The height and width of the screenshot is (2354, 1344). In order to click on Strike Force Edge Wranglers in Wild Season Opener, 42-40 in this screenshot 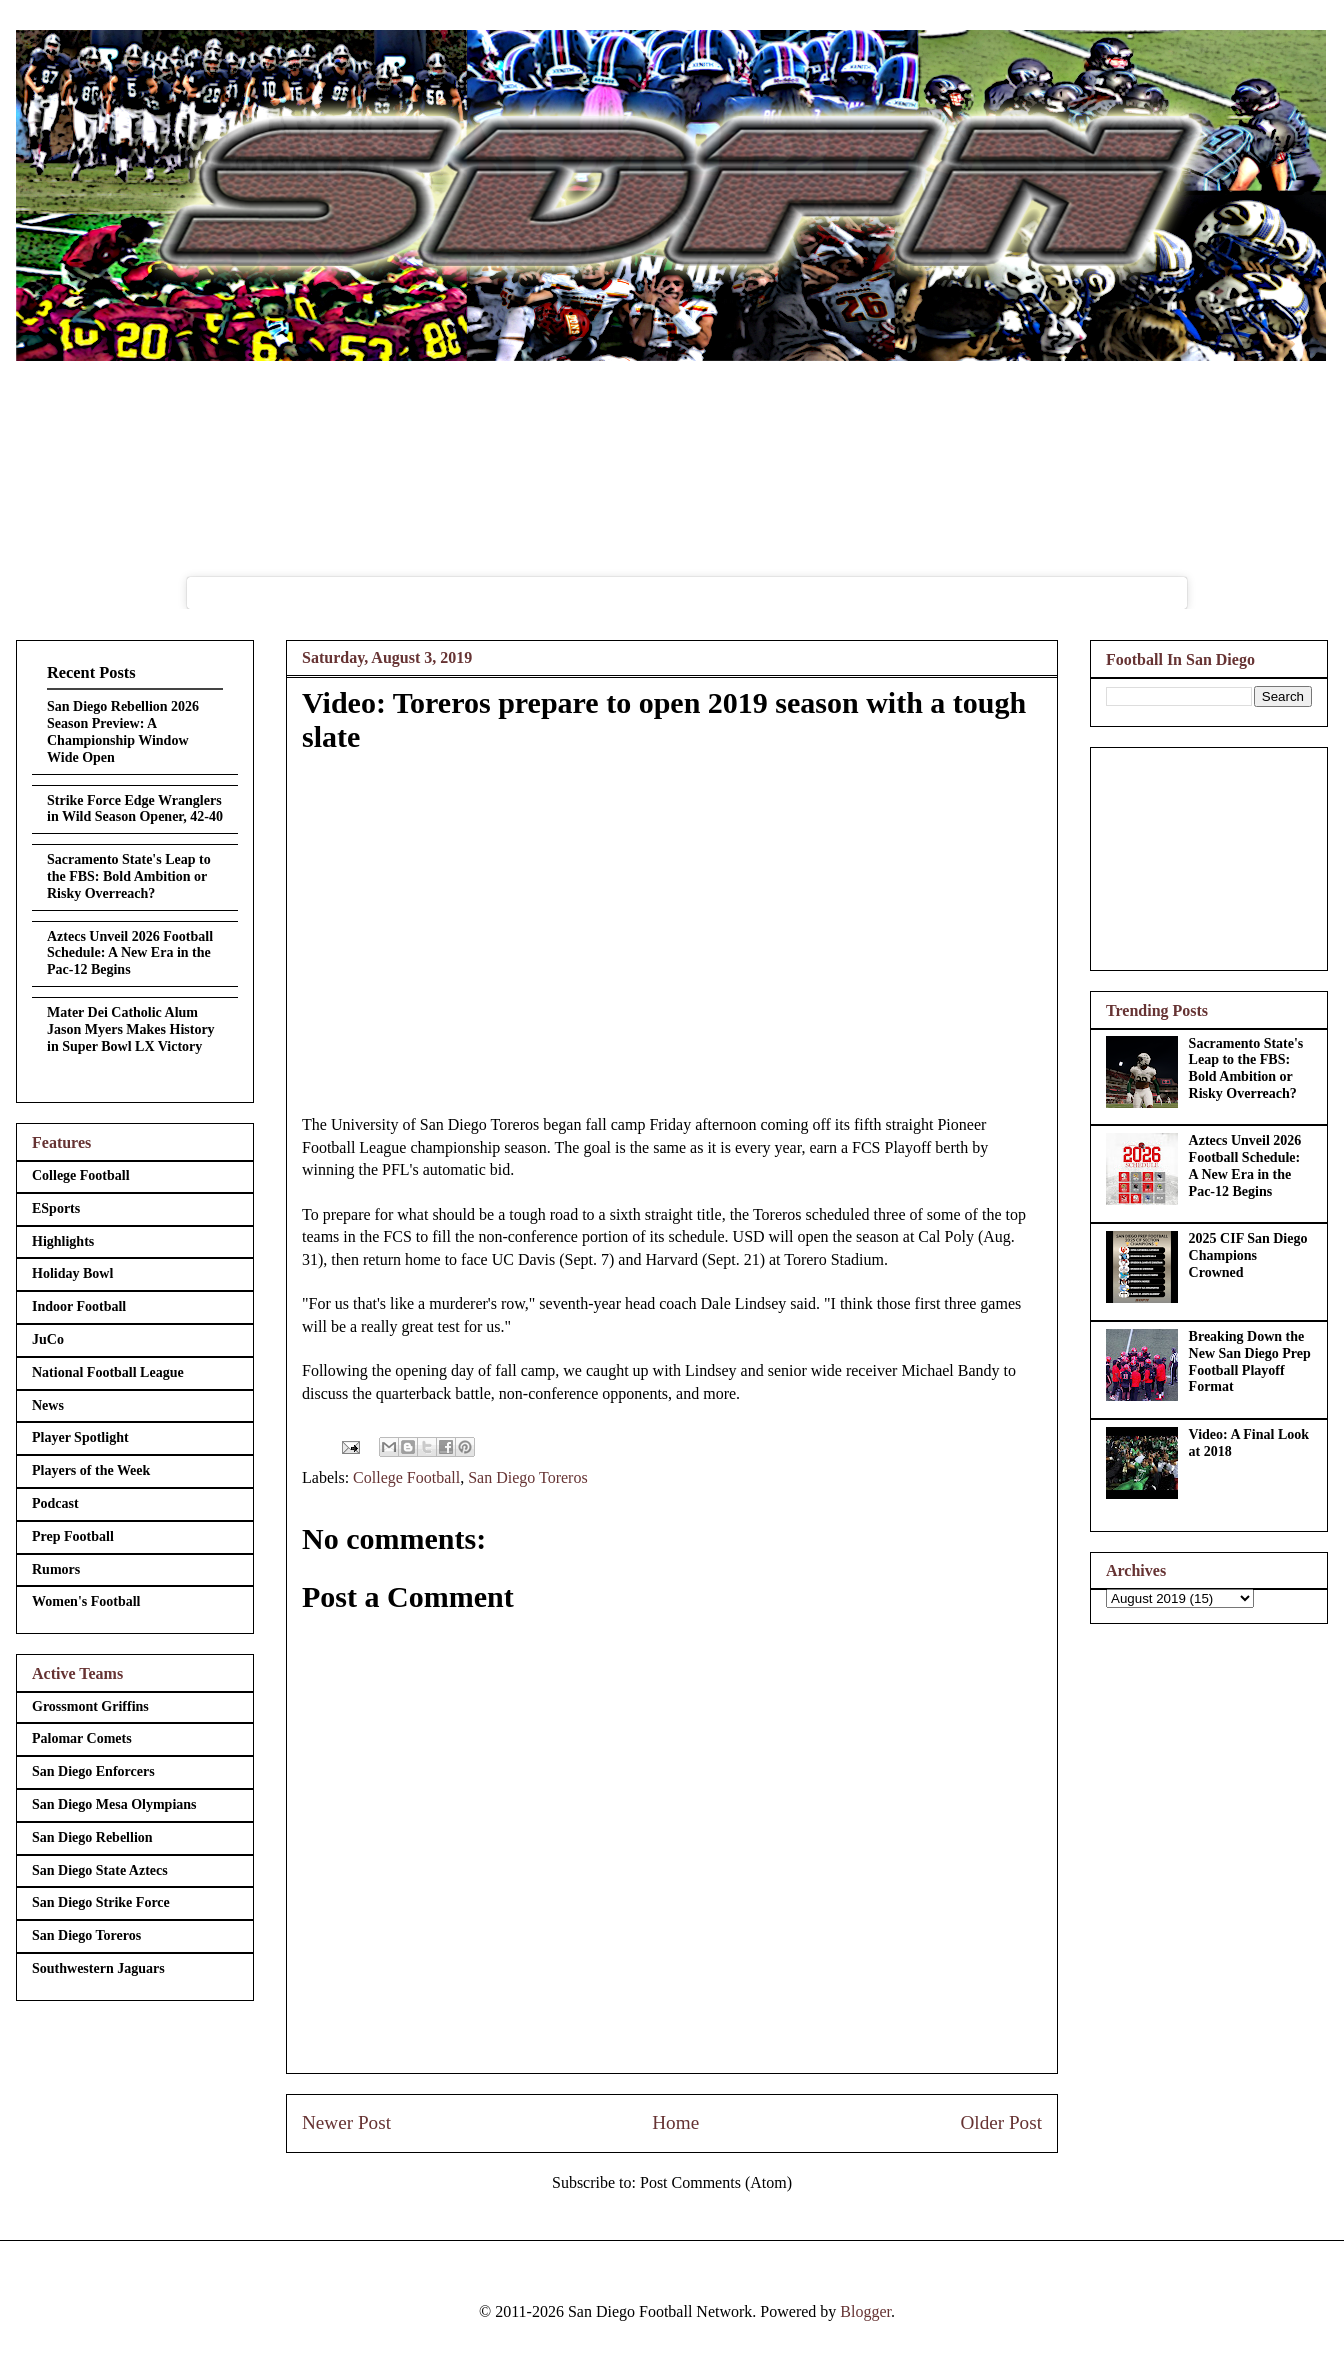, I will do `click(135, 809)`.